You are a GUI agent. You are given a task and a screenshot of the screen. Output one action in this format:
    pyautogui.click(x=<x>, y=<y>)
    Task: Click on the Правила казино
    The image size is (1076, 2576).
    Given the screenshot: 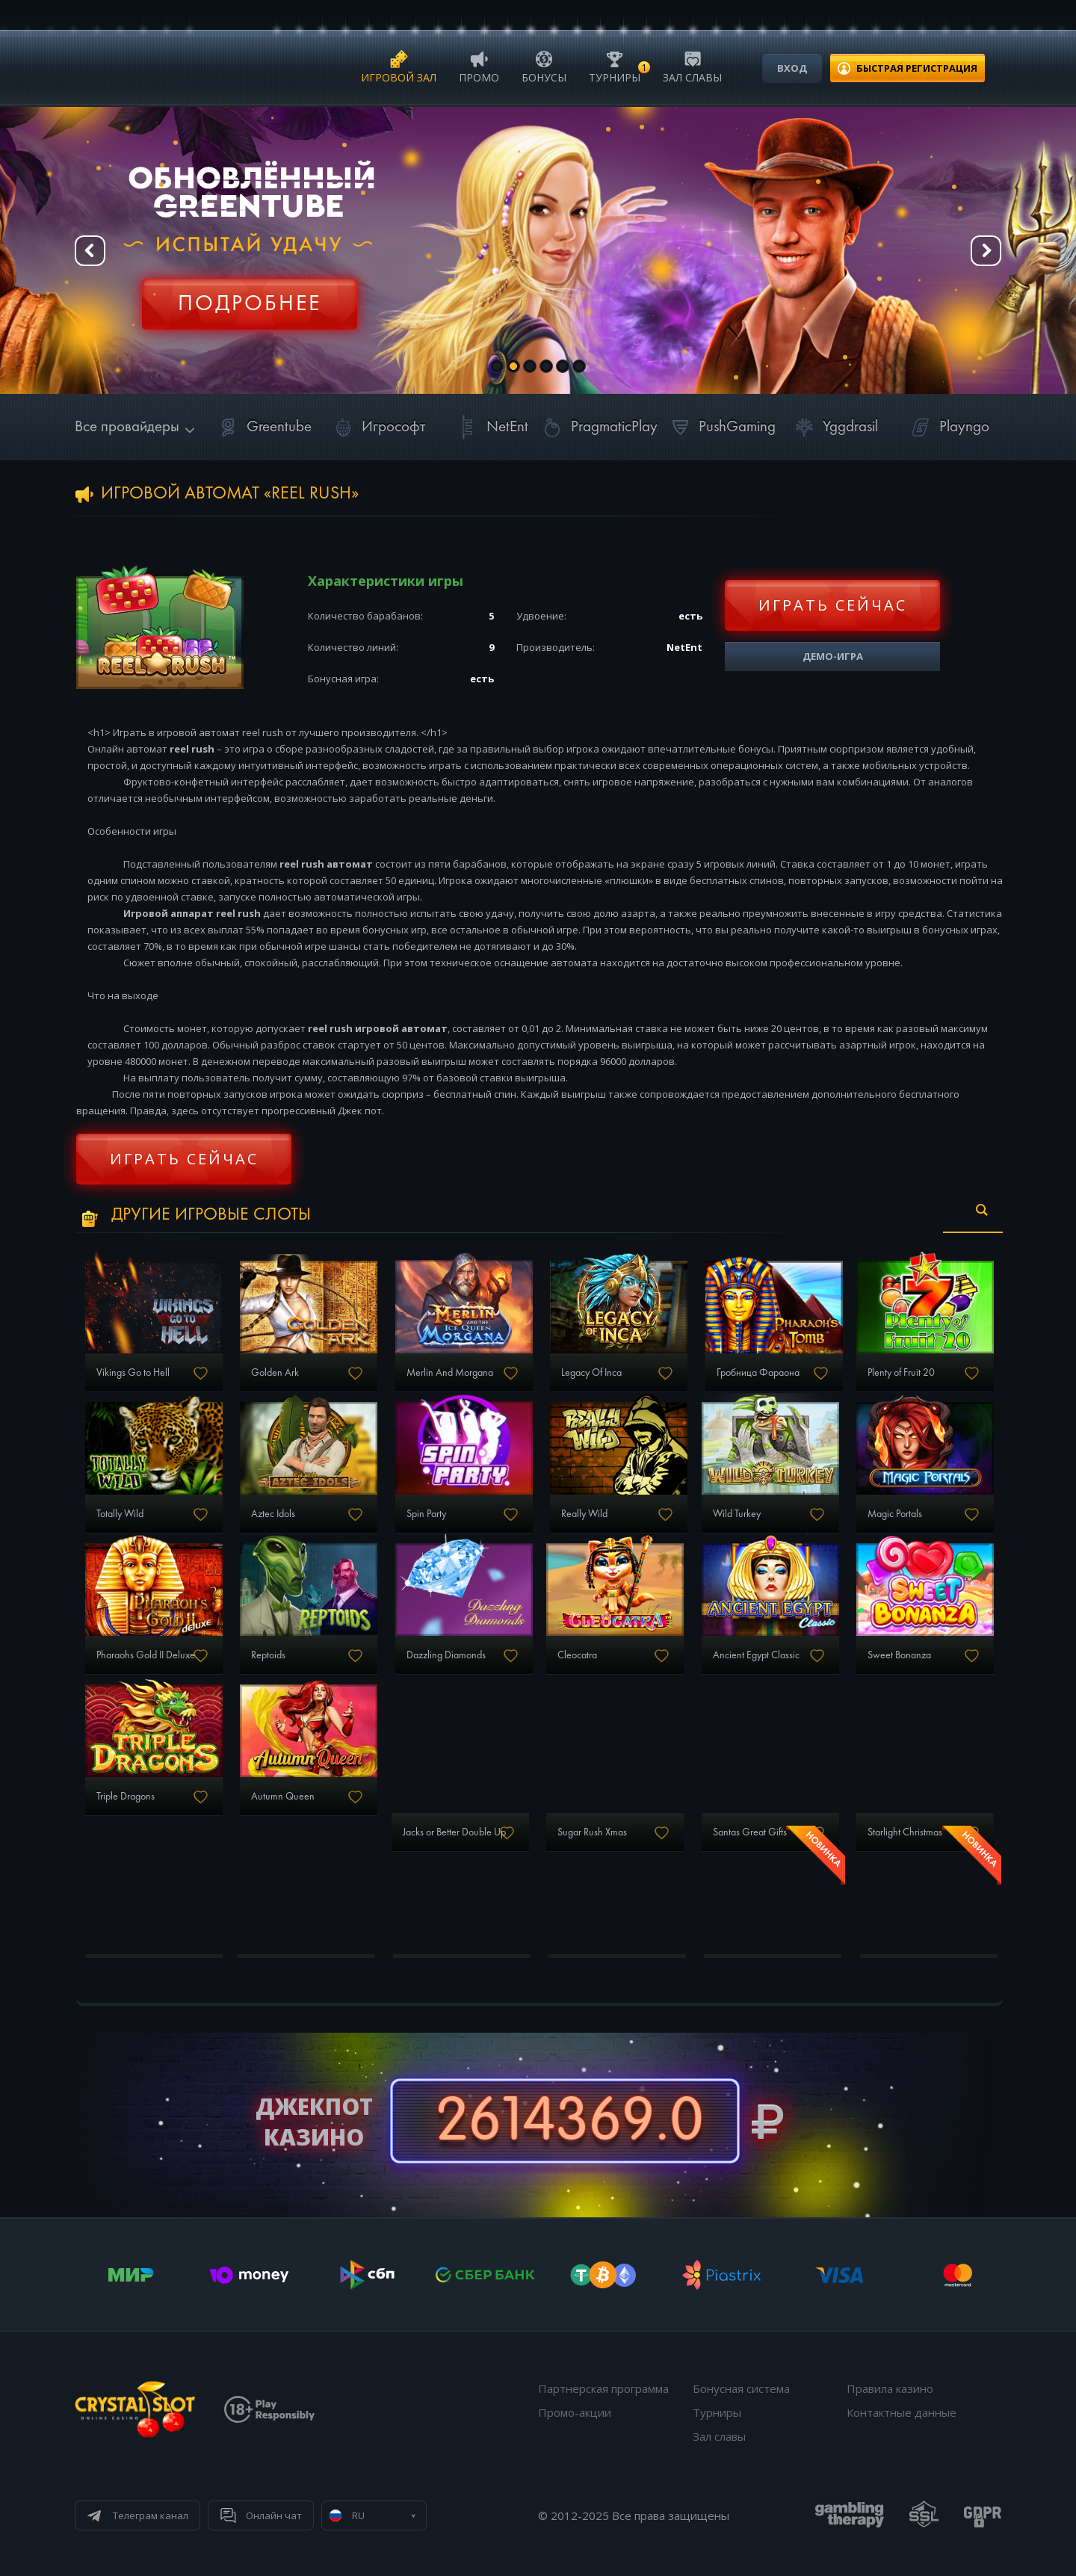 What is the action you would take?
    pyautogui.click(x=890, y=2388)
    